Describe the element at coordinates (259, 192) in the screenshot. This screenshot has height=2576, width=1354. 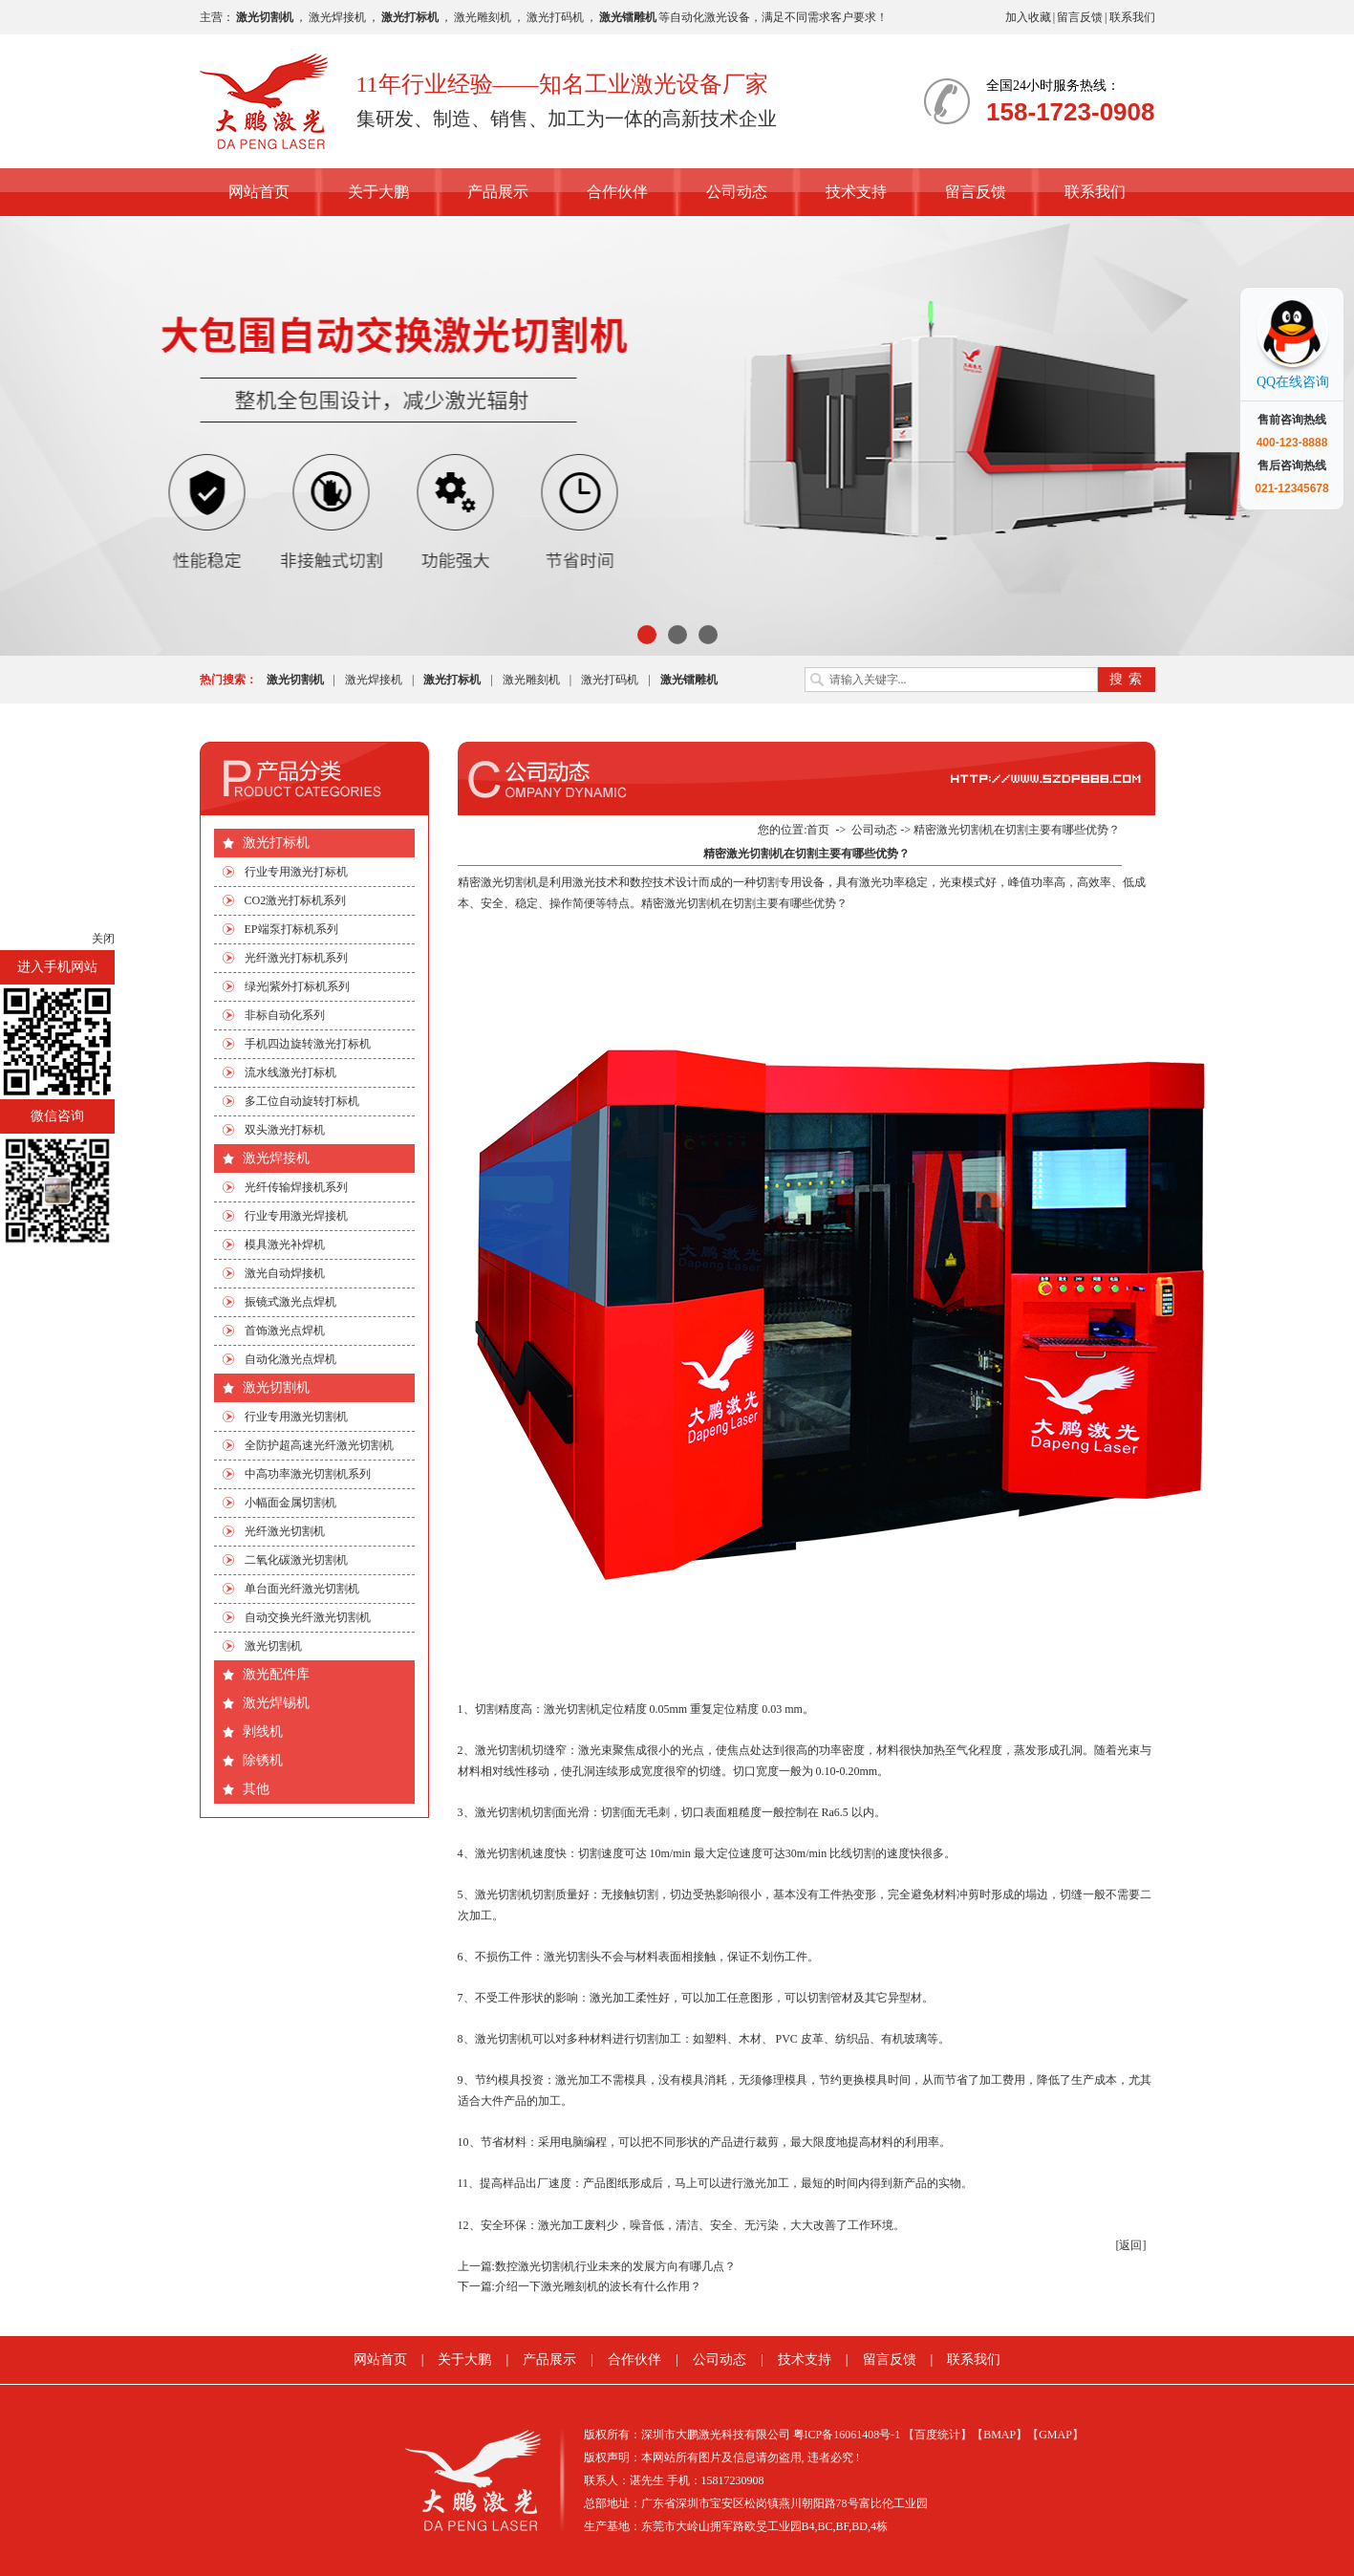
I see `网站首页` at that location.